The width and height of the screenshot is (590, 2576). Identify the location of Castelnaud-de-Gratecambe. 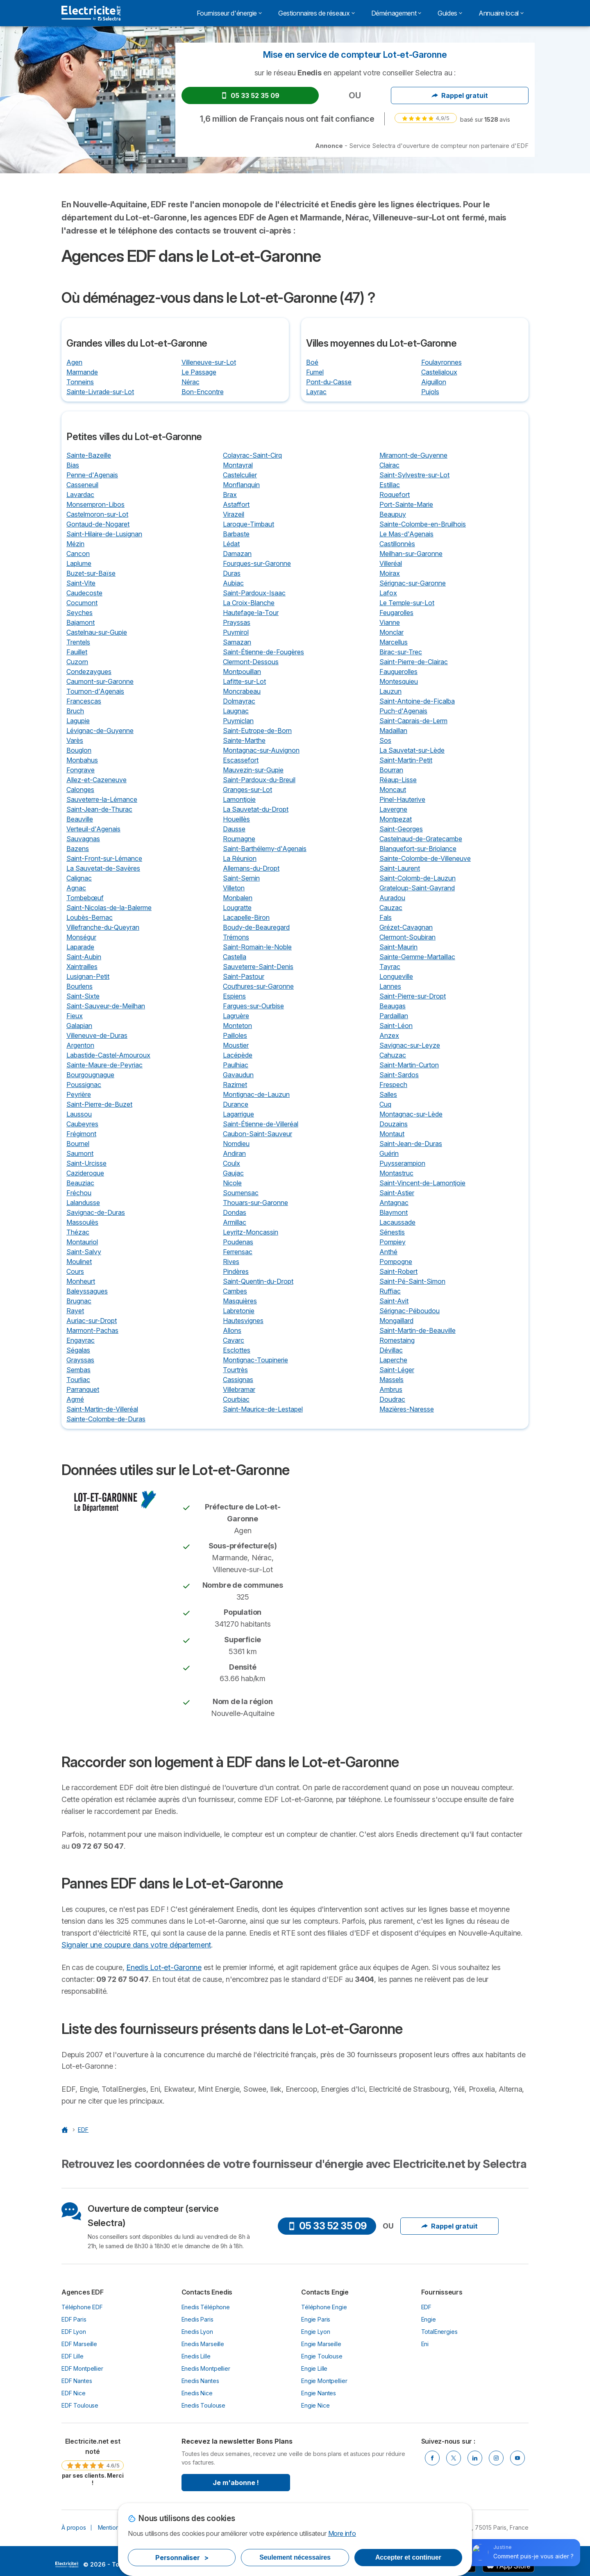
(420, 839).